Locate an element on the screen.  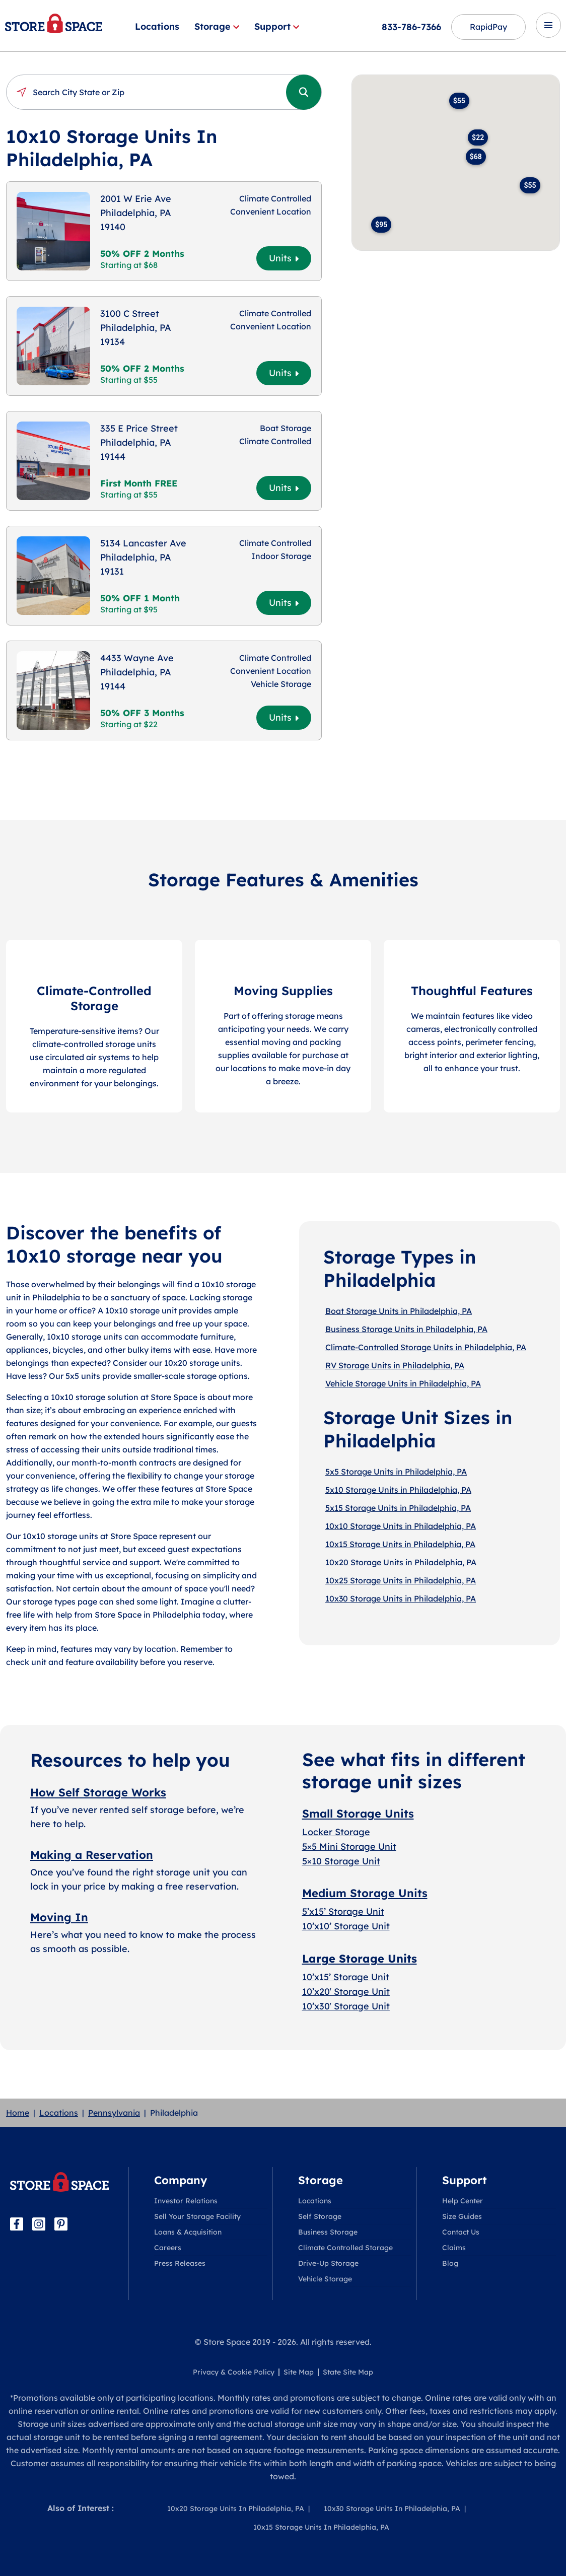
Drive-Up Storage is located at coordinates (328, 2263).